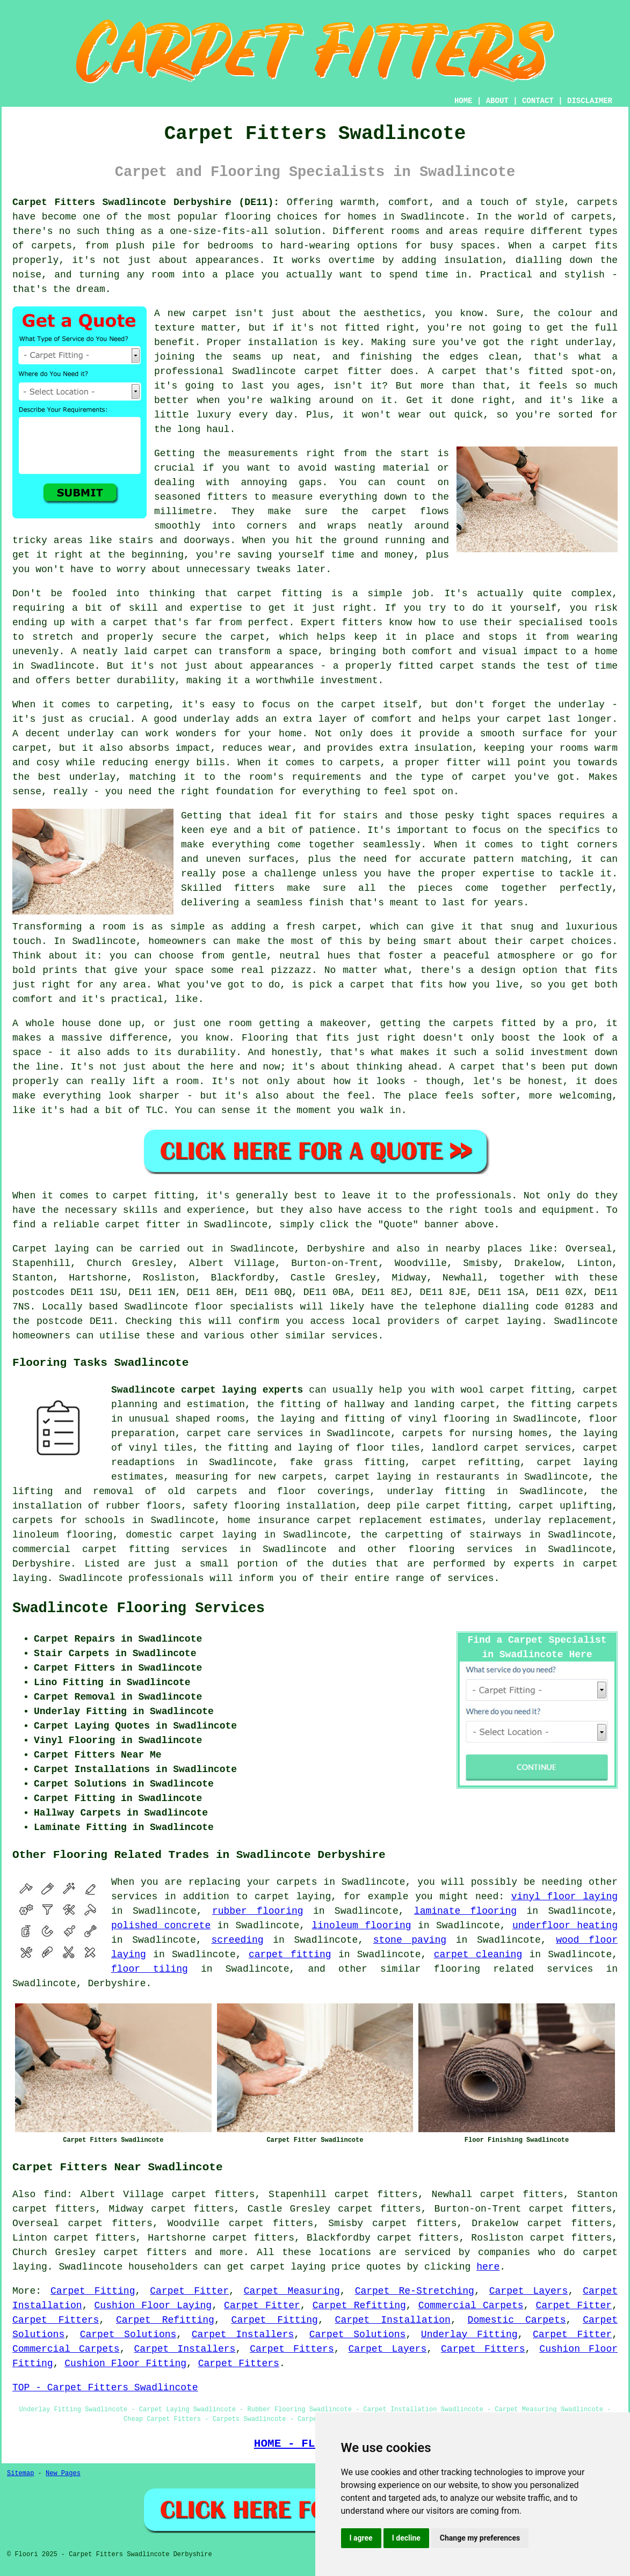 The image size is (630, 2576). I want to click on Carpet Refitting, so click(359, 2305).